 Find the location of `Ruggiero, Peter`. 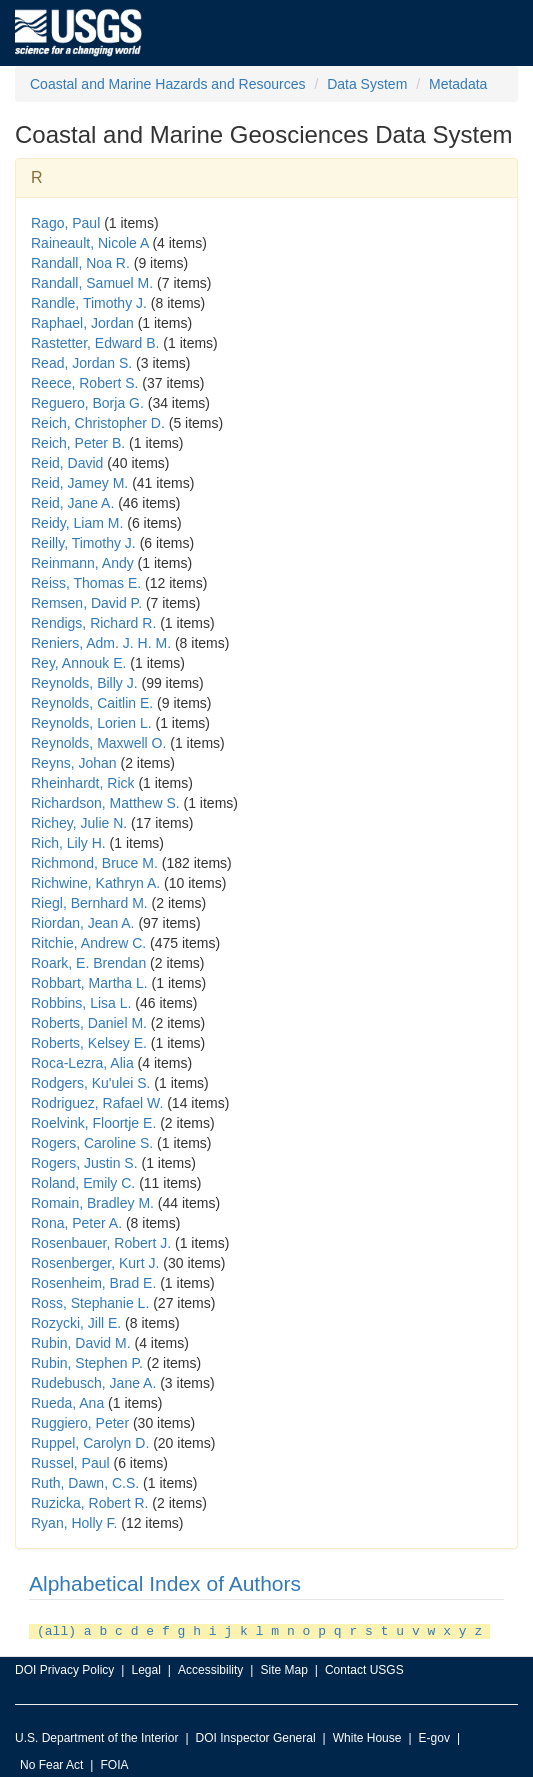

Ruggiero, Peter is located at coordinates (80, 1423).